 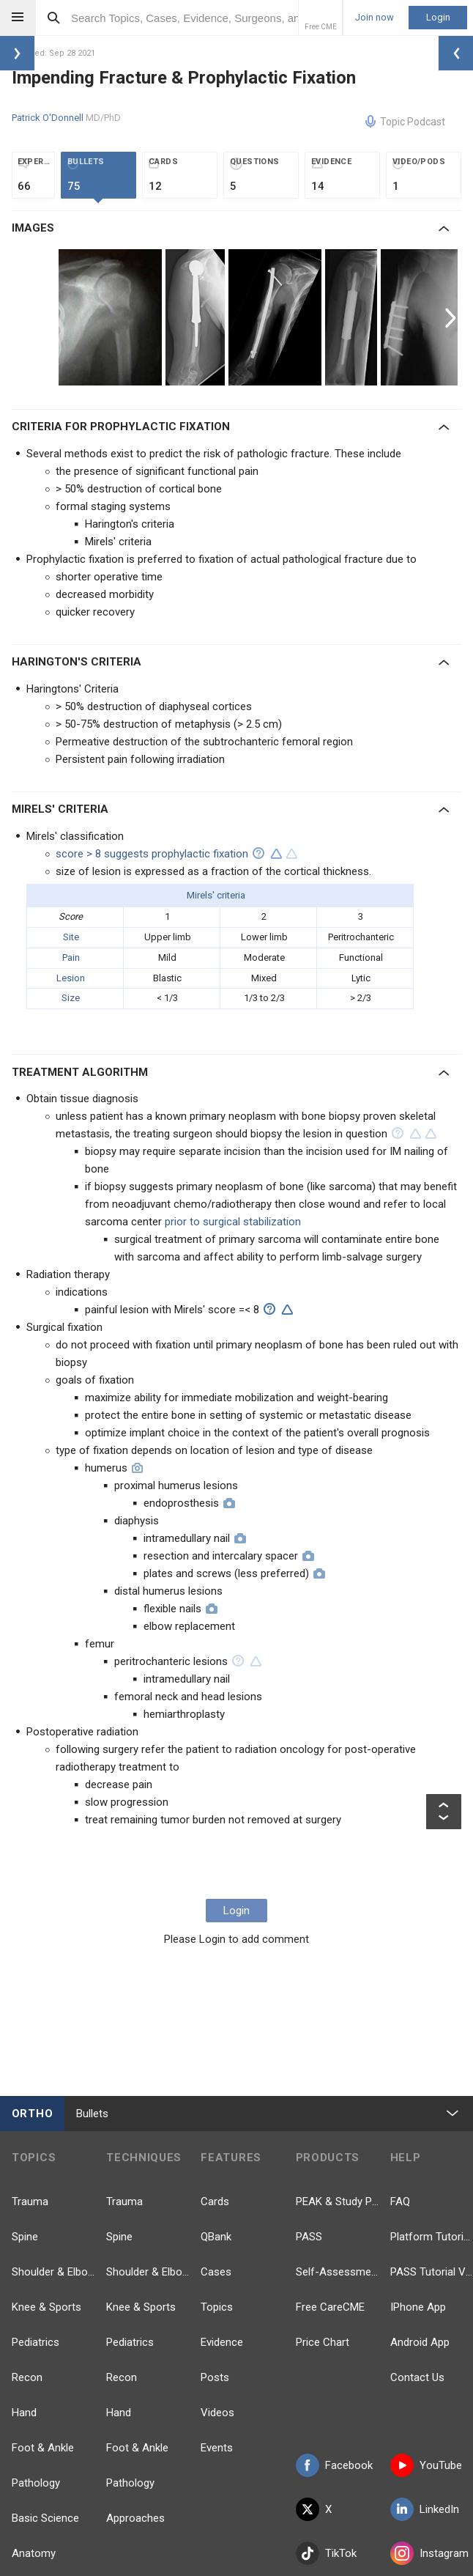 What do you see at coordinates (330, 2307) in the screenshot?
I see `Free CareCME` at bounding box center [330, 2307].